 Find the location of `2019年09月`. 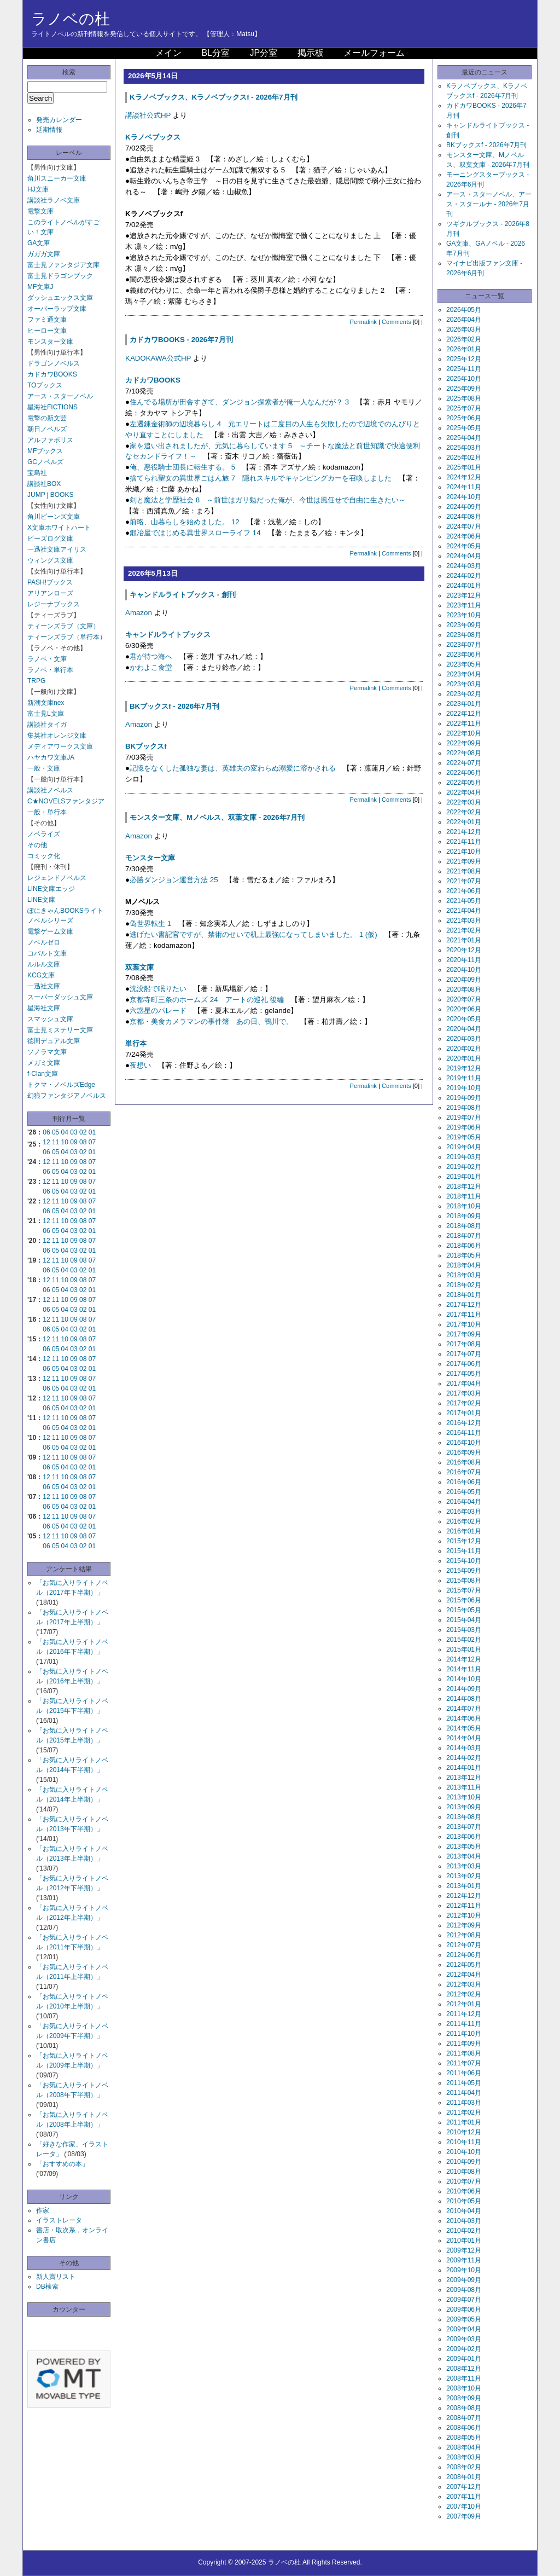

2019年09月 is located at coordinates (463, 1098).